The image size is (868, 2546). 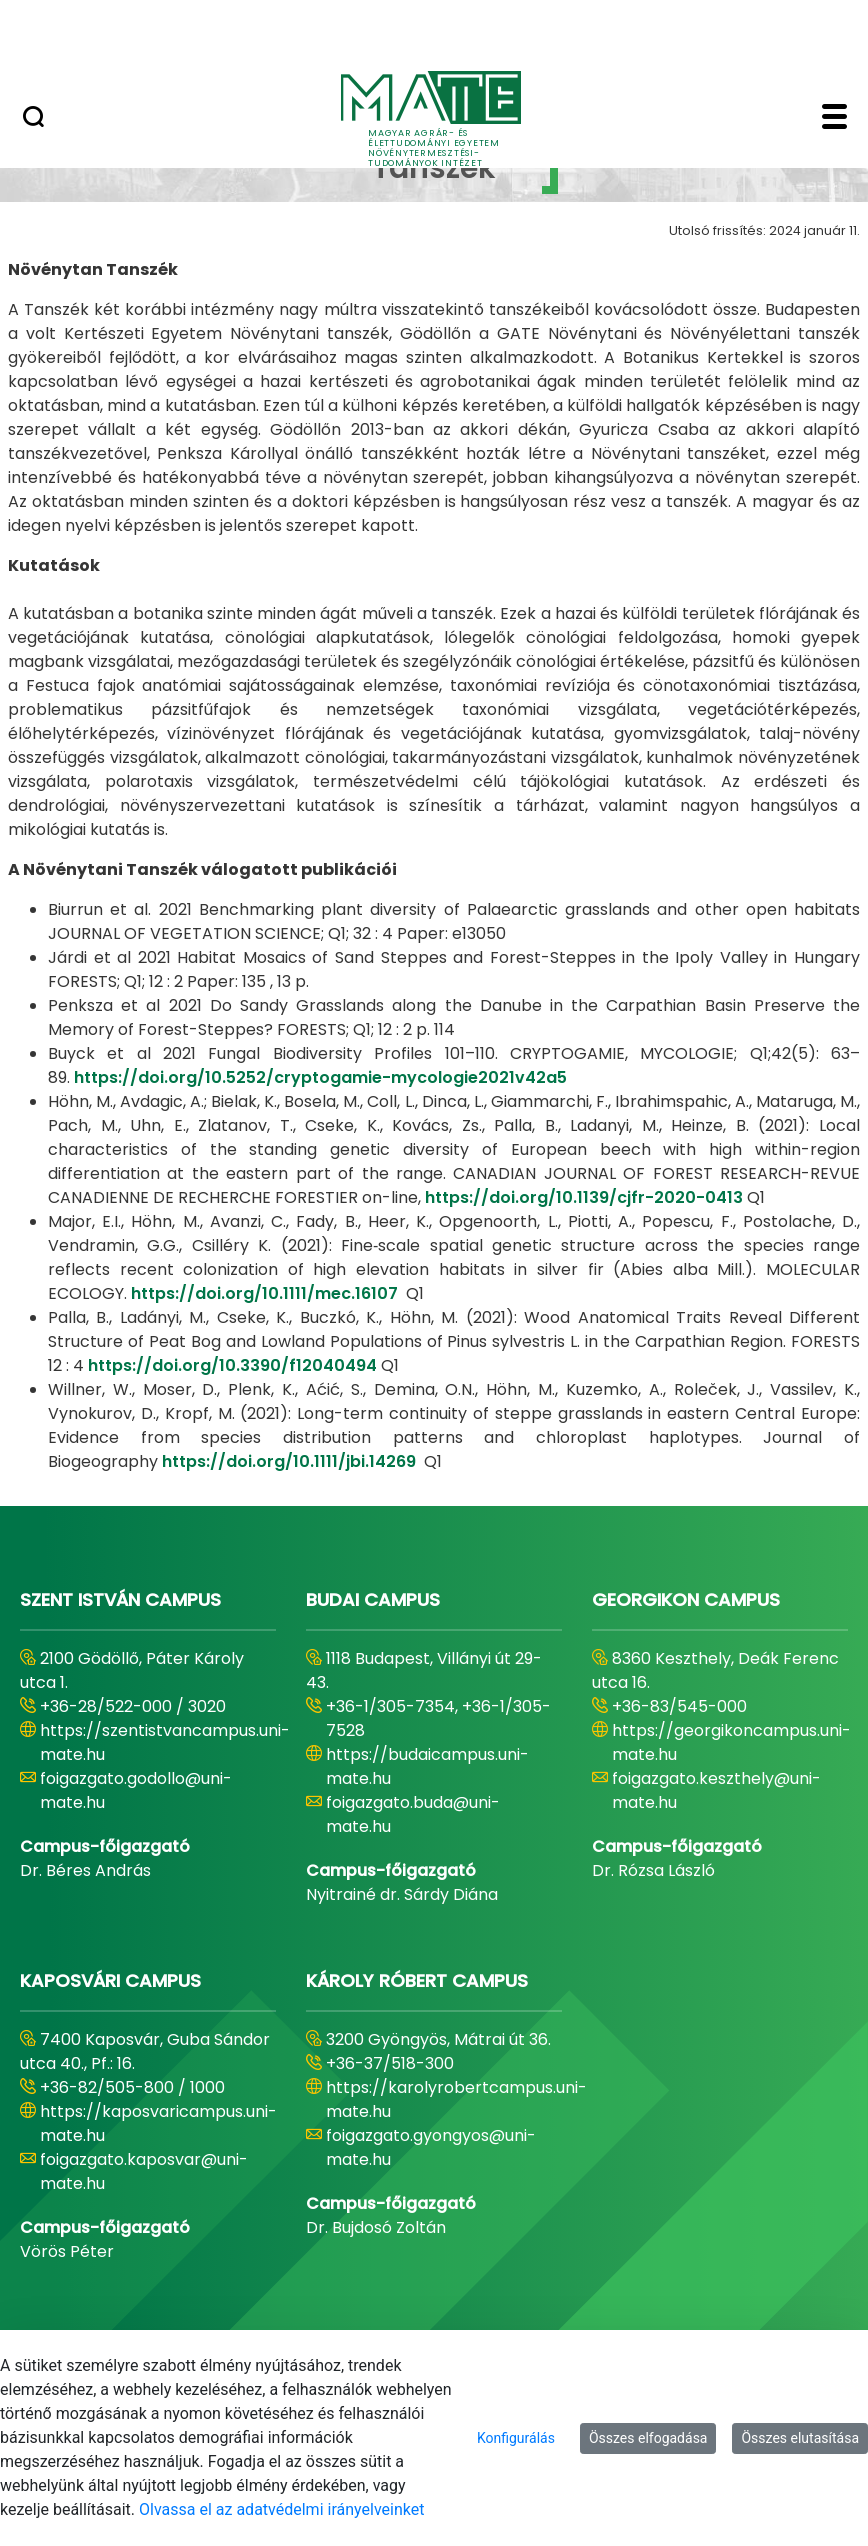 What do you see at coordinates (431, 2147) in the screenshot?
I see `foigazgato.gyongyos@uni-mate.hu` at bounding box center [431, 2147].